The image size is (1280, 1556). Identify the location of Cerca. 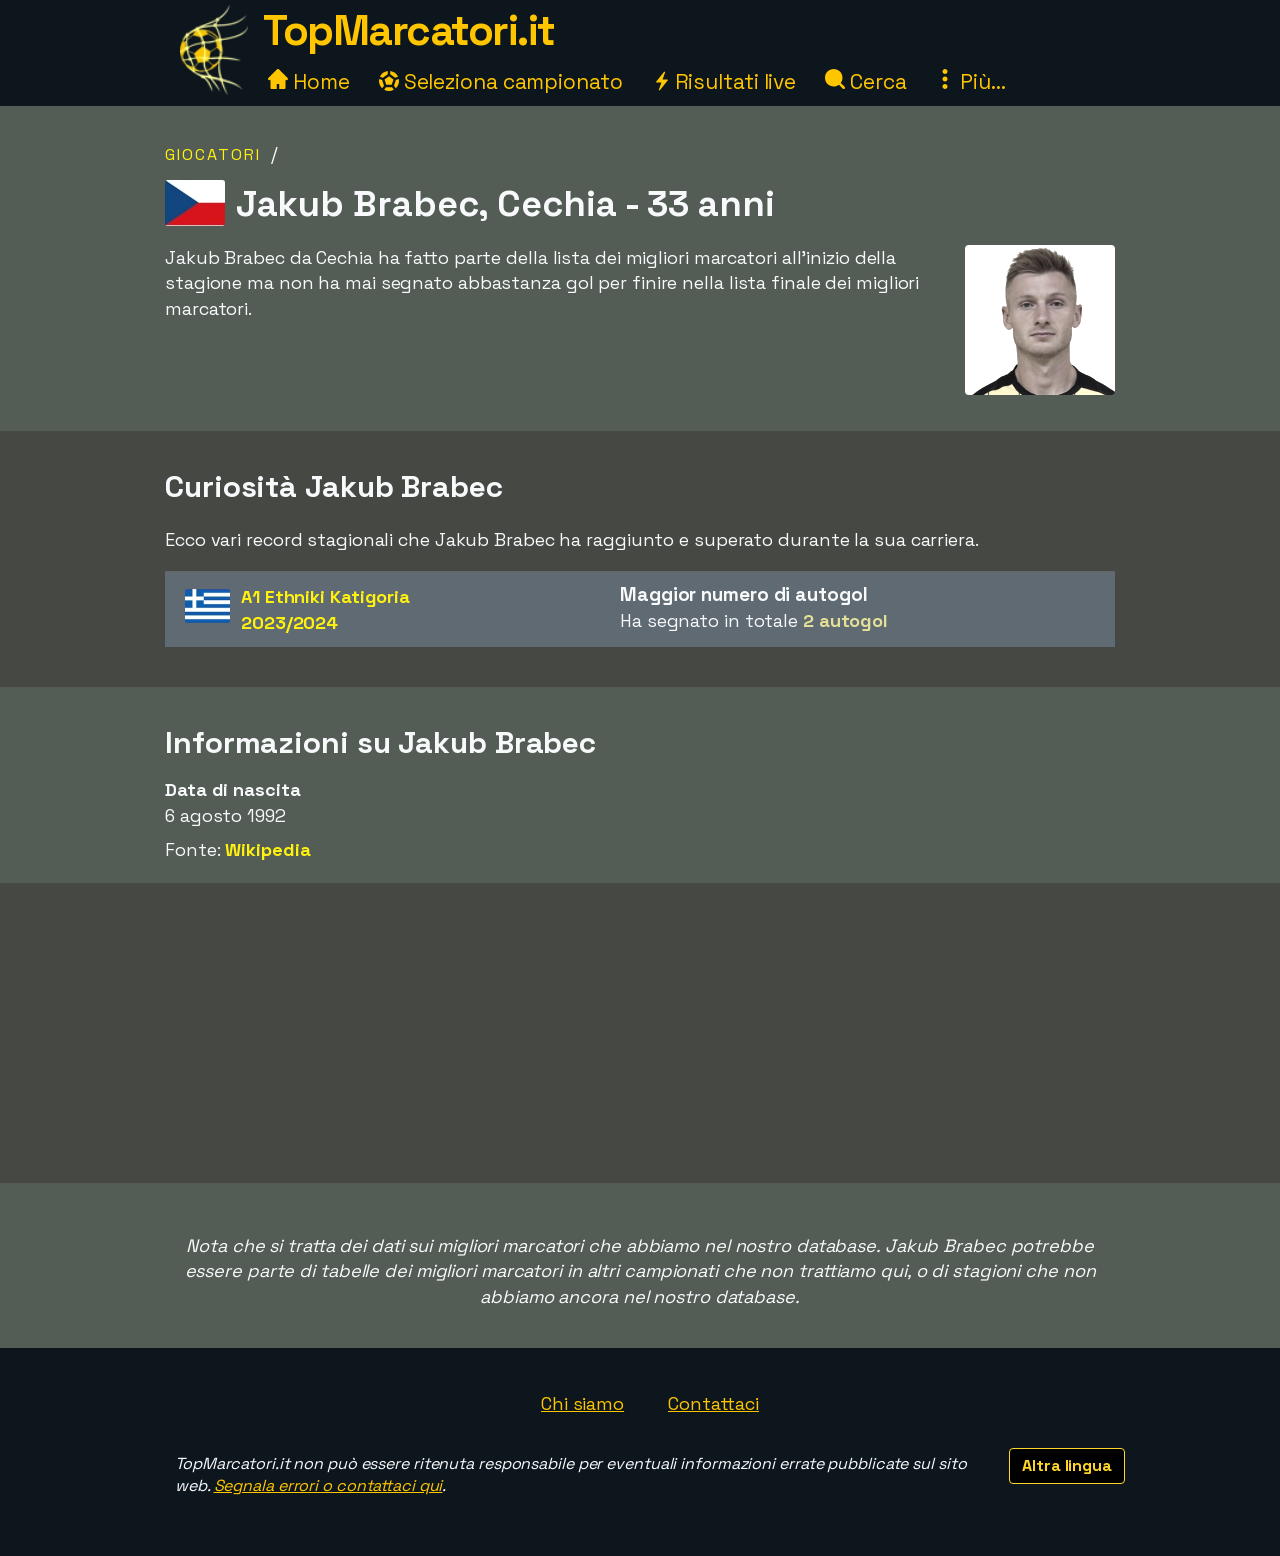
(865, 81).